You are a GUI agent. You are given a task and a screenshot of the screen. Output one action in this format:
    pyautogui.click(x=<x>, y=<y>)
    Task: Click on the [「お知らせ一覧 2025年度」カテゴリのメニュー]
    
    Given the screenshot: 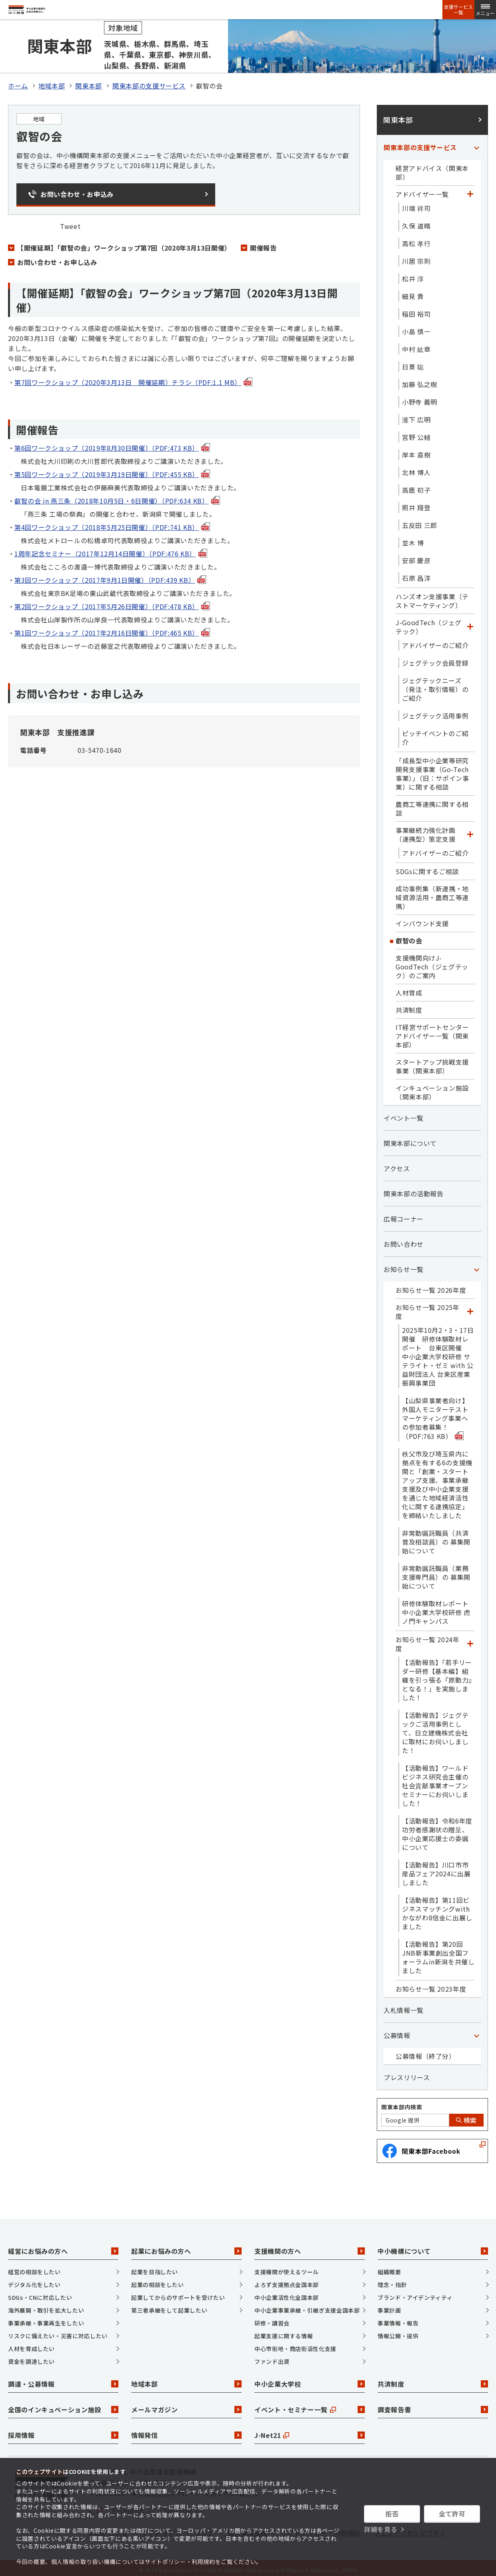 What is the action you would take?
    pyautogui.click(x=470, y=1307)
    